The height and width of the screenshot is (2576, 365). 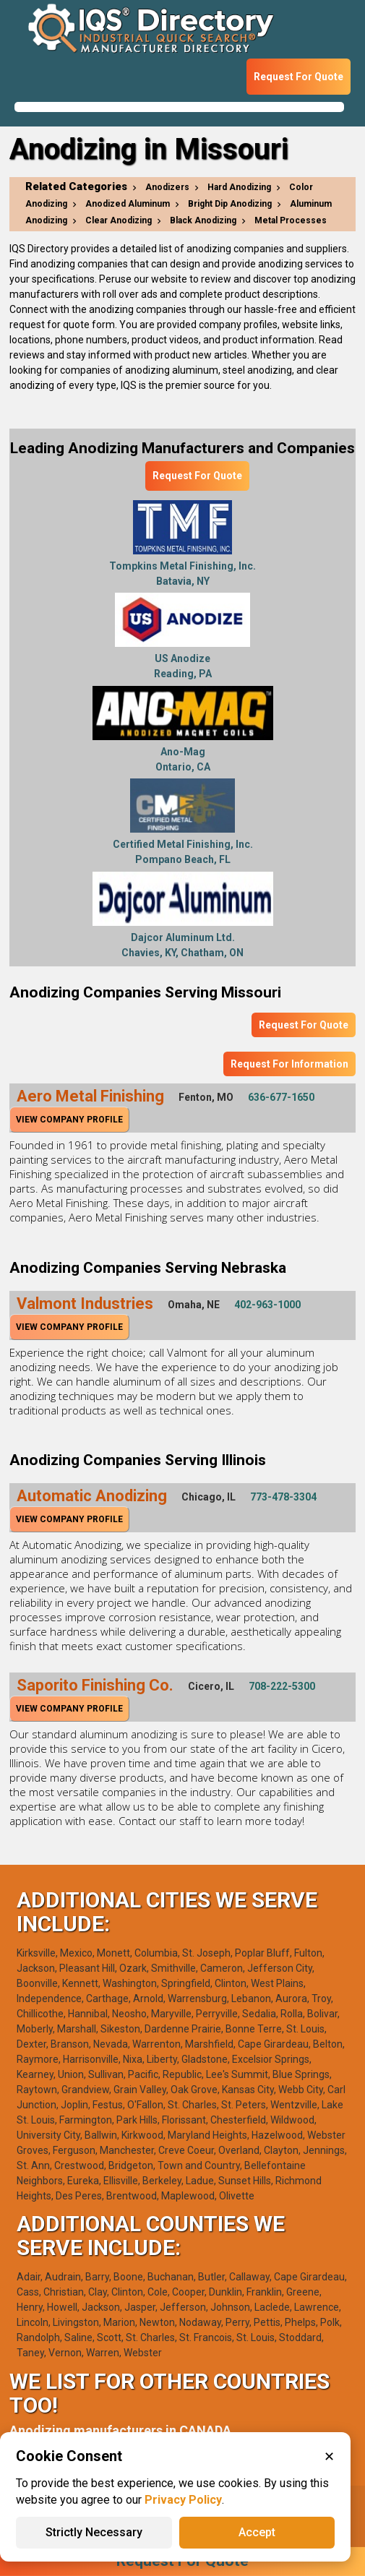 What do you see at coordinates (281, 1097) in the screenshot?
I see `636-677-1650` at bounding box center [281, 1097].